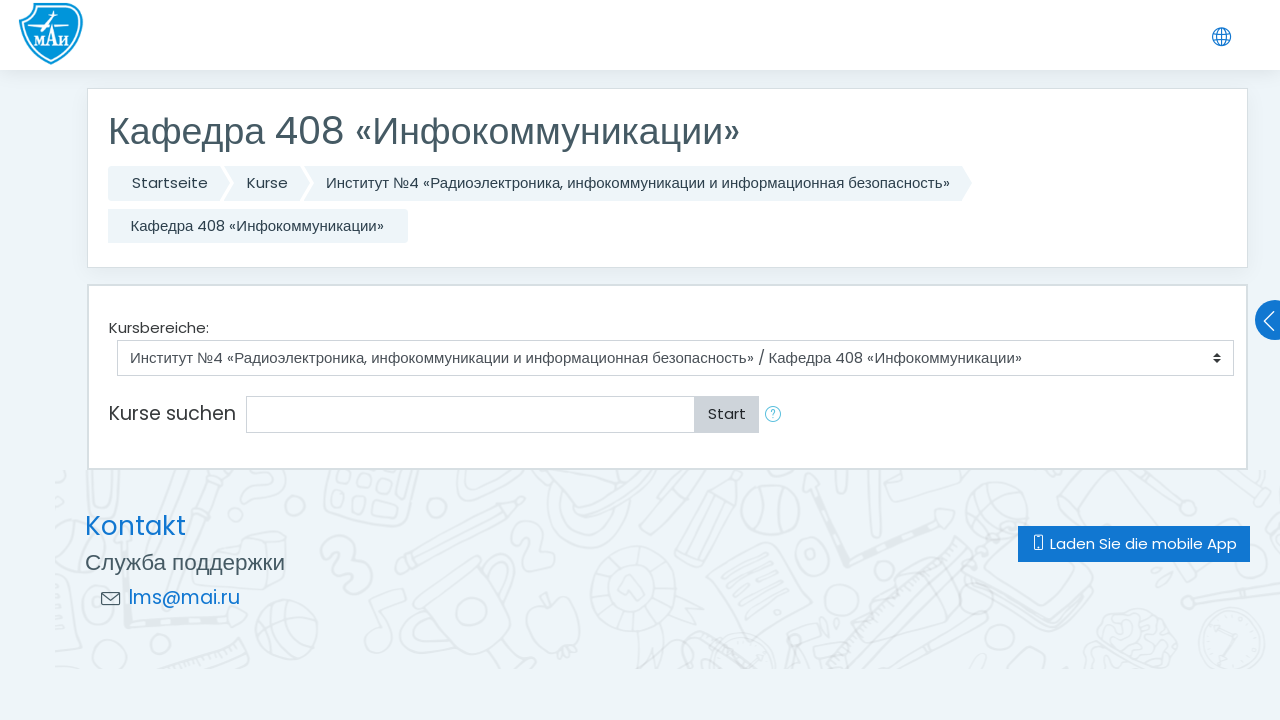  I want to click on Laden Sie die mobile App, so click(1134, 543).